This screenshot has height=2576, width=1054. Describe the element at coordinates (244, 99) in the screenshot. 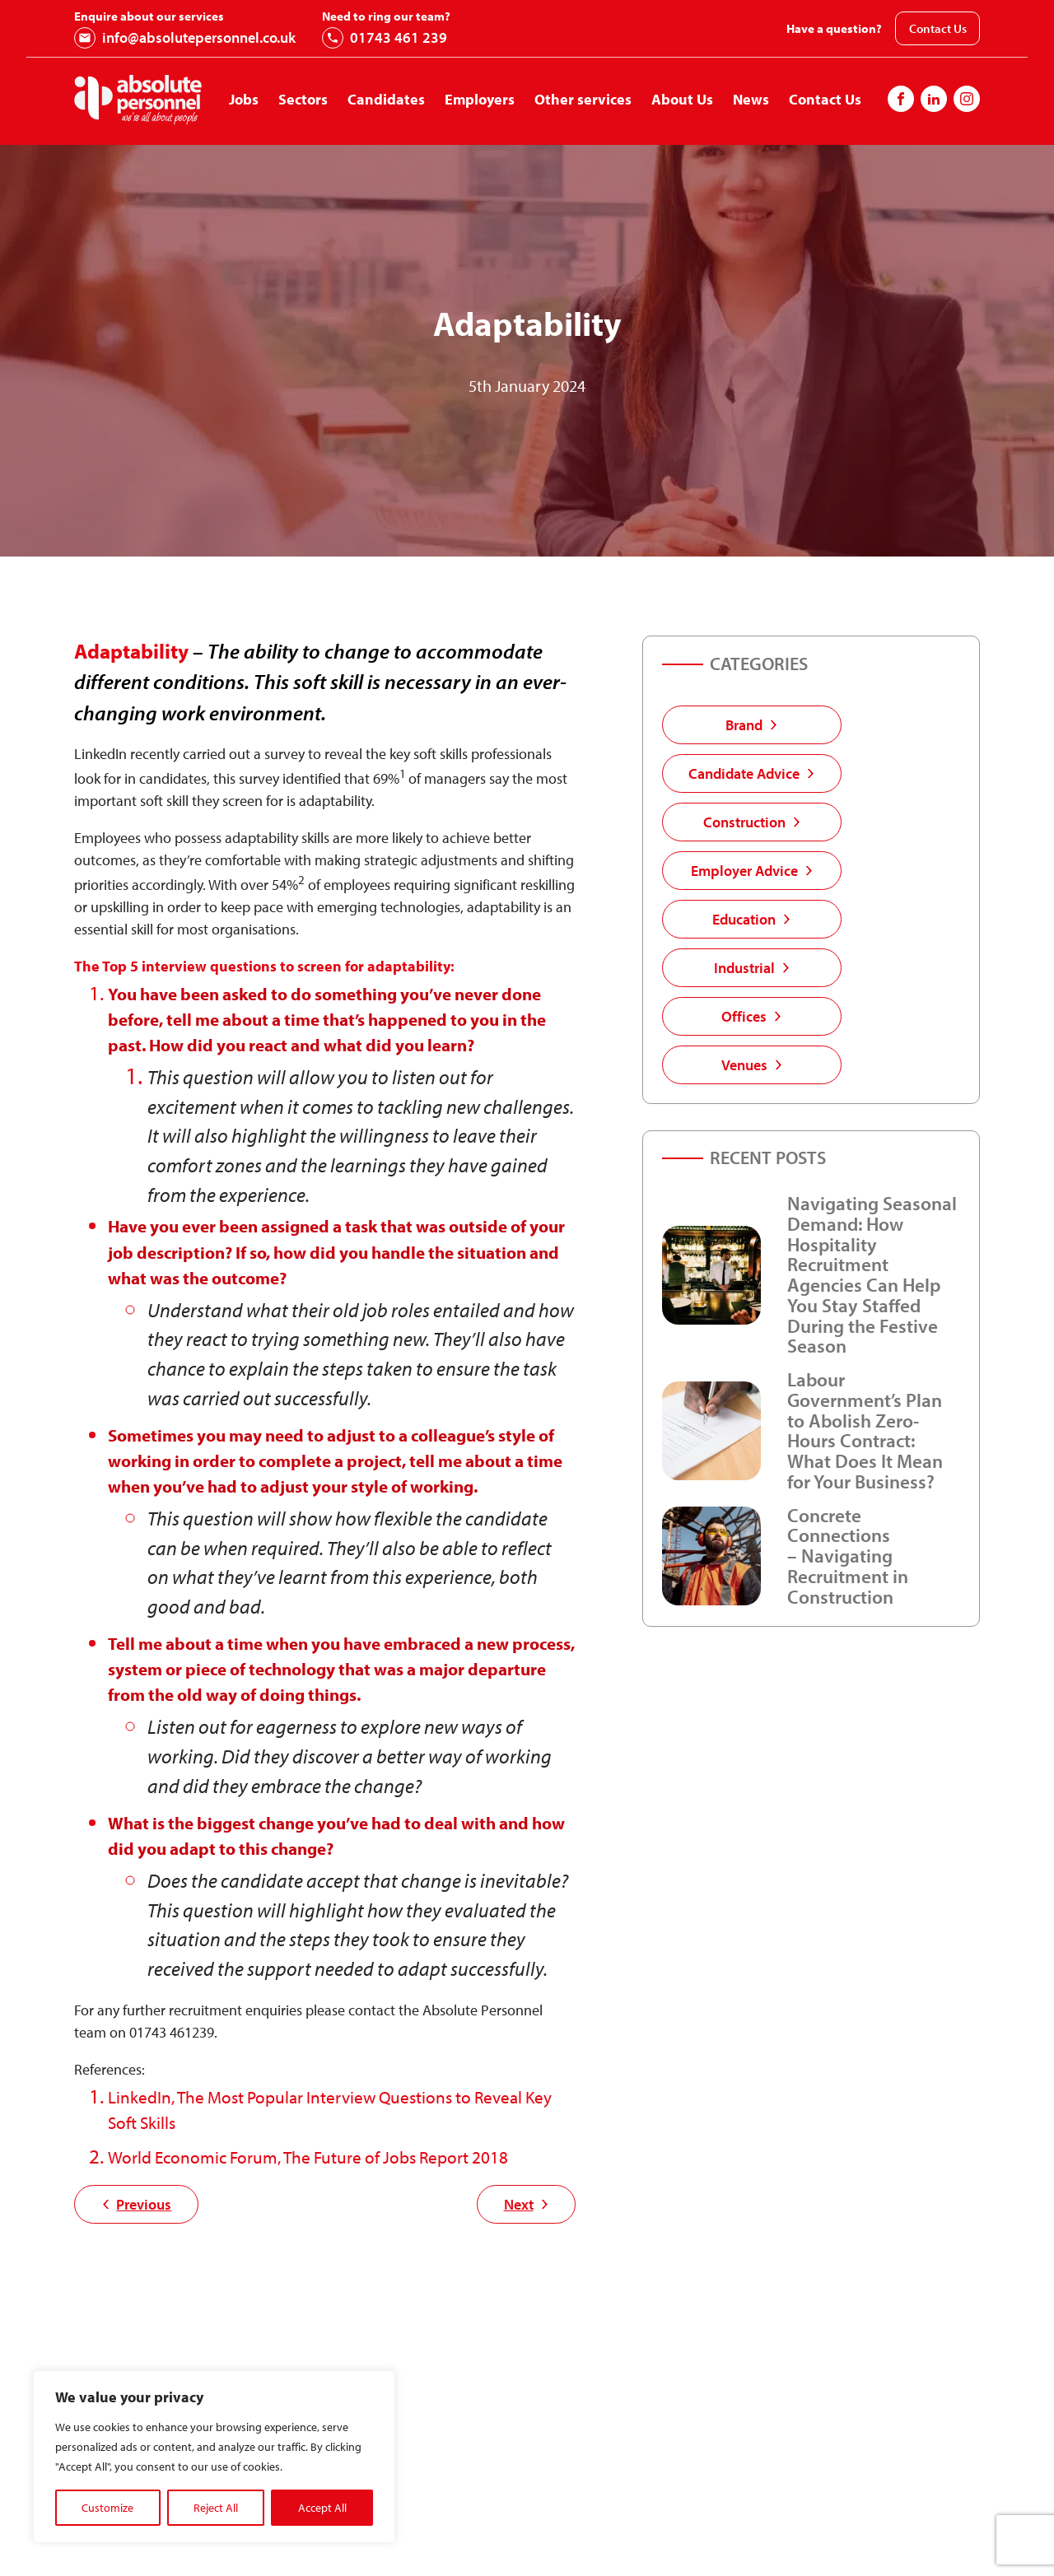

I see `Jobs` at that location.